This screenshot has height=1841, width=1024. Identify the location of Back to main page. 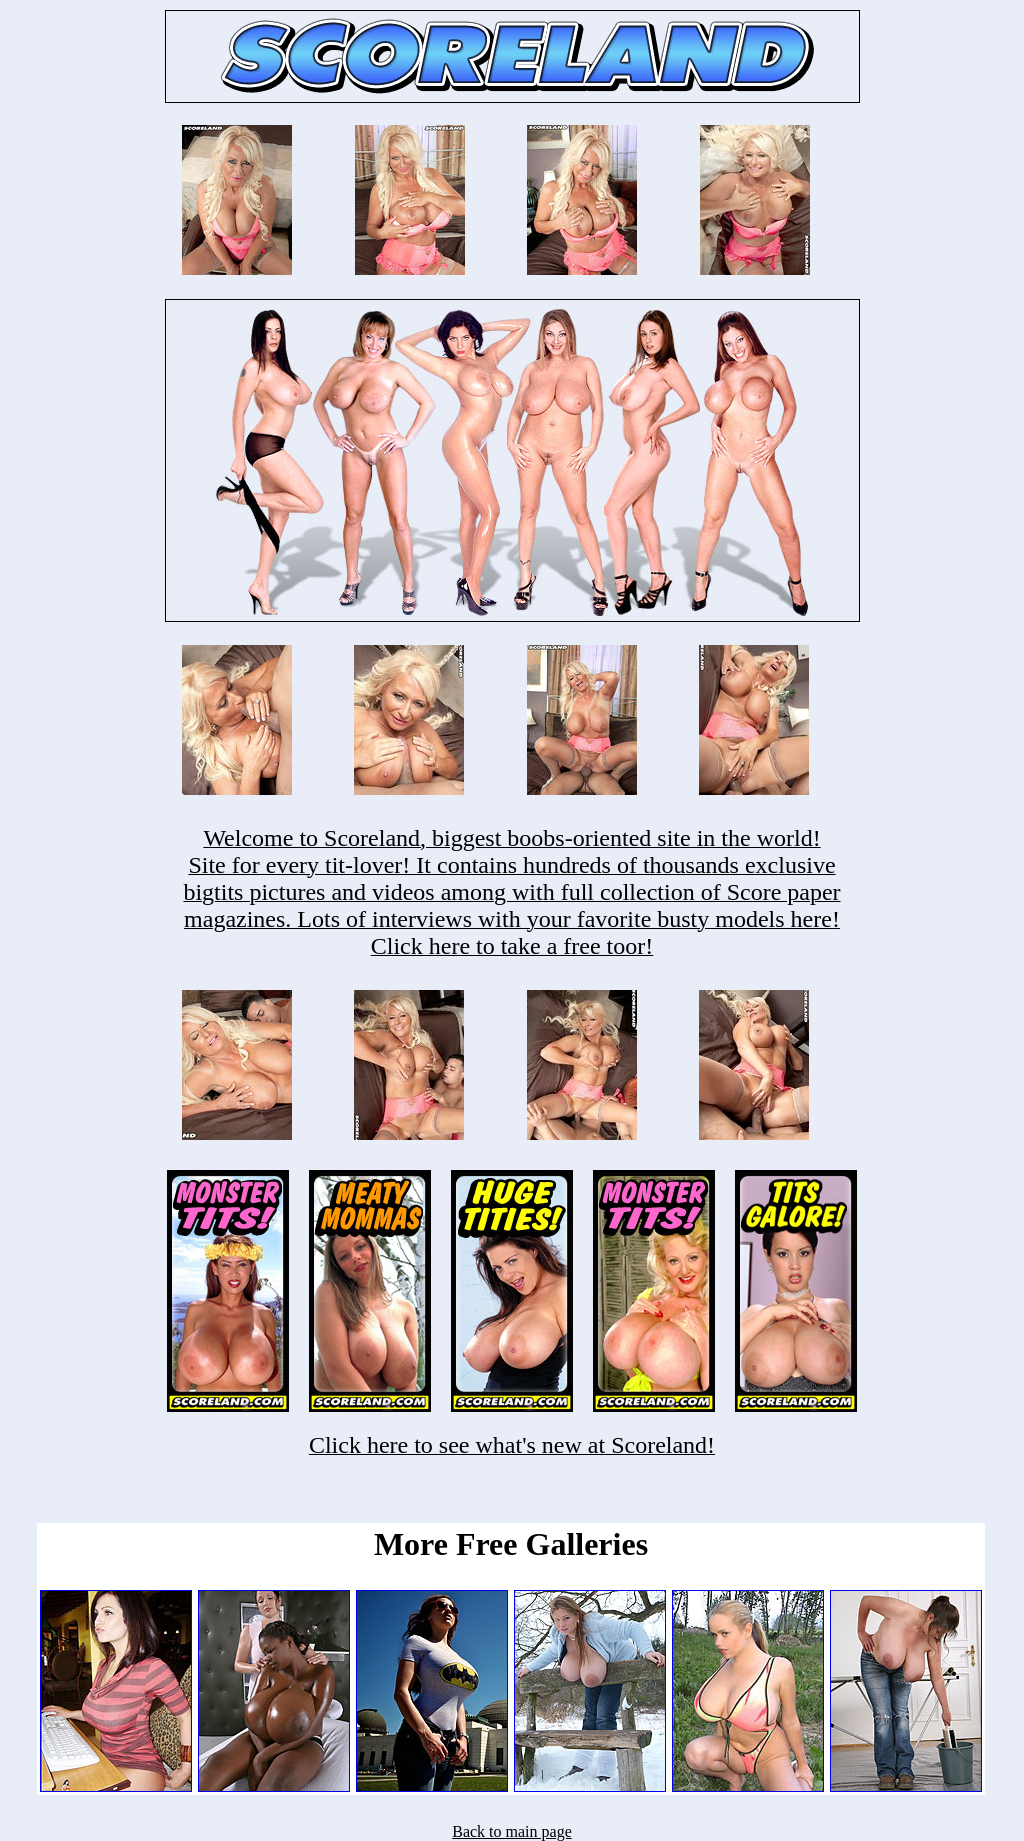
(512, 1831).